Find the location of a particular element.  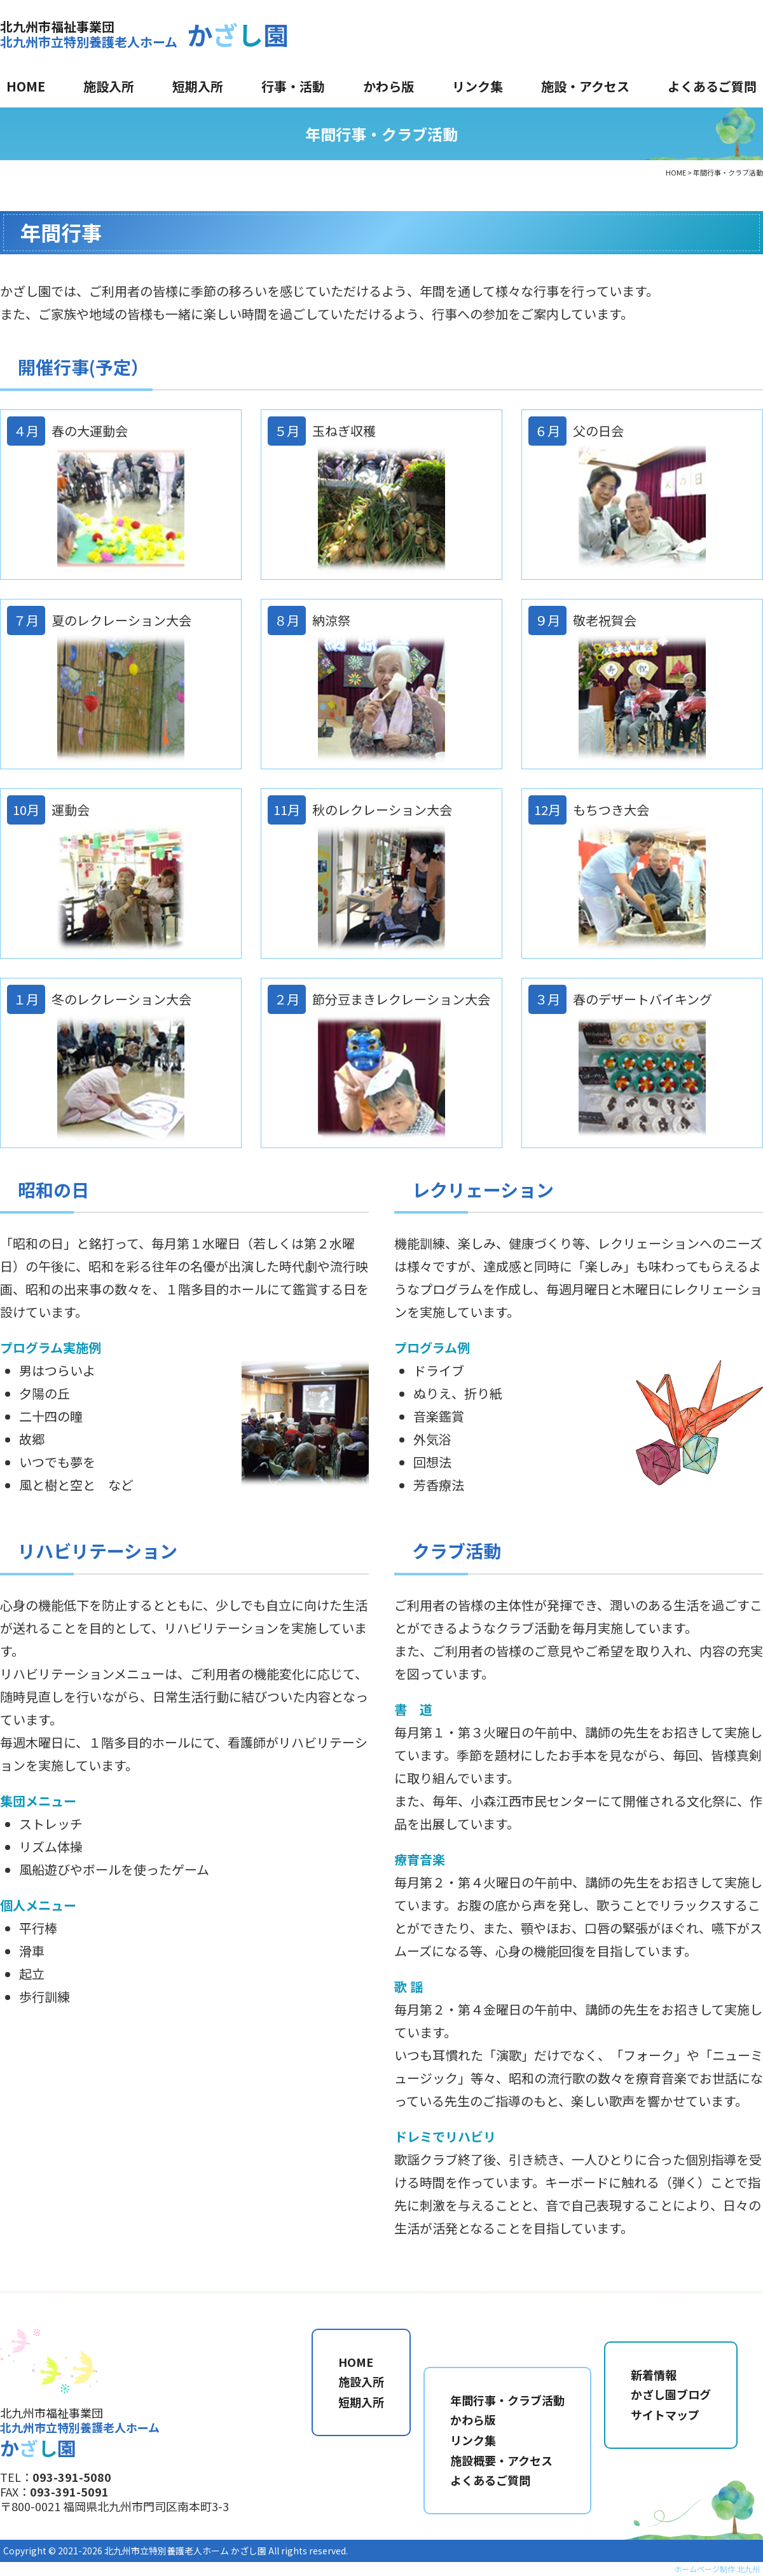

リンク集 is located at coordinates (477, 86).